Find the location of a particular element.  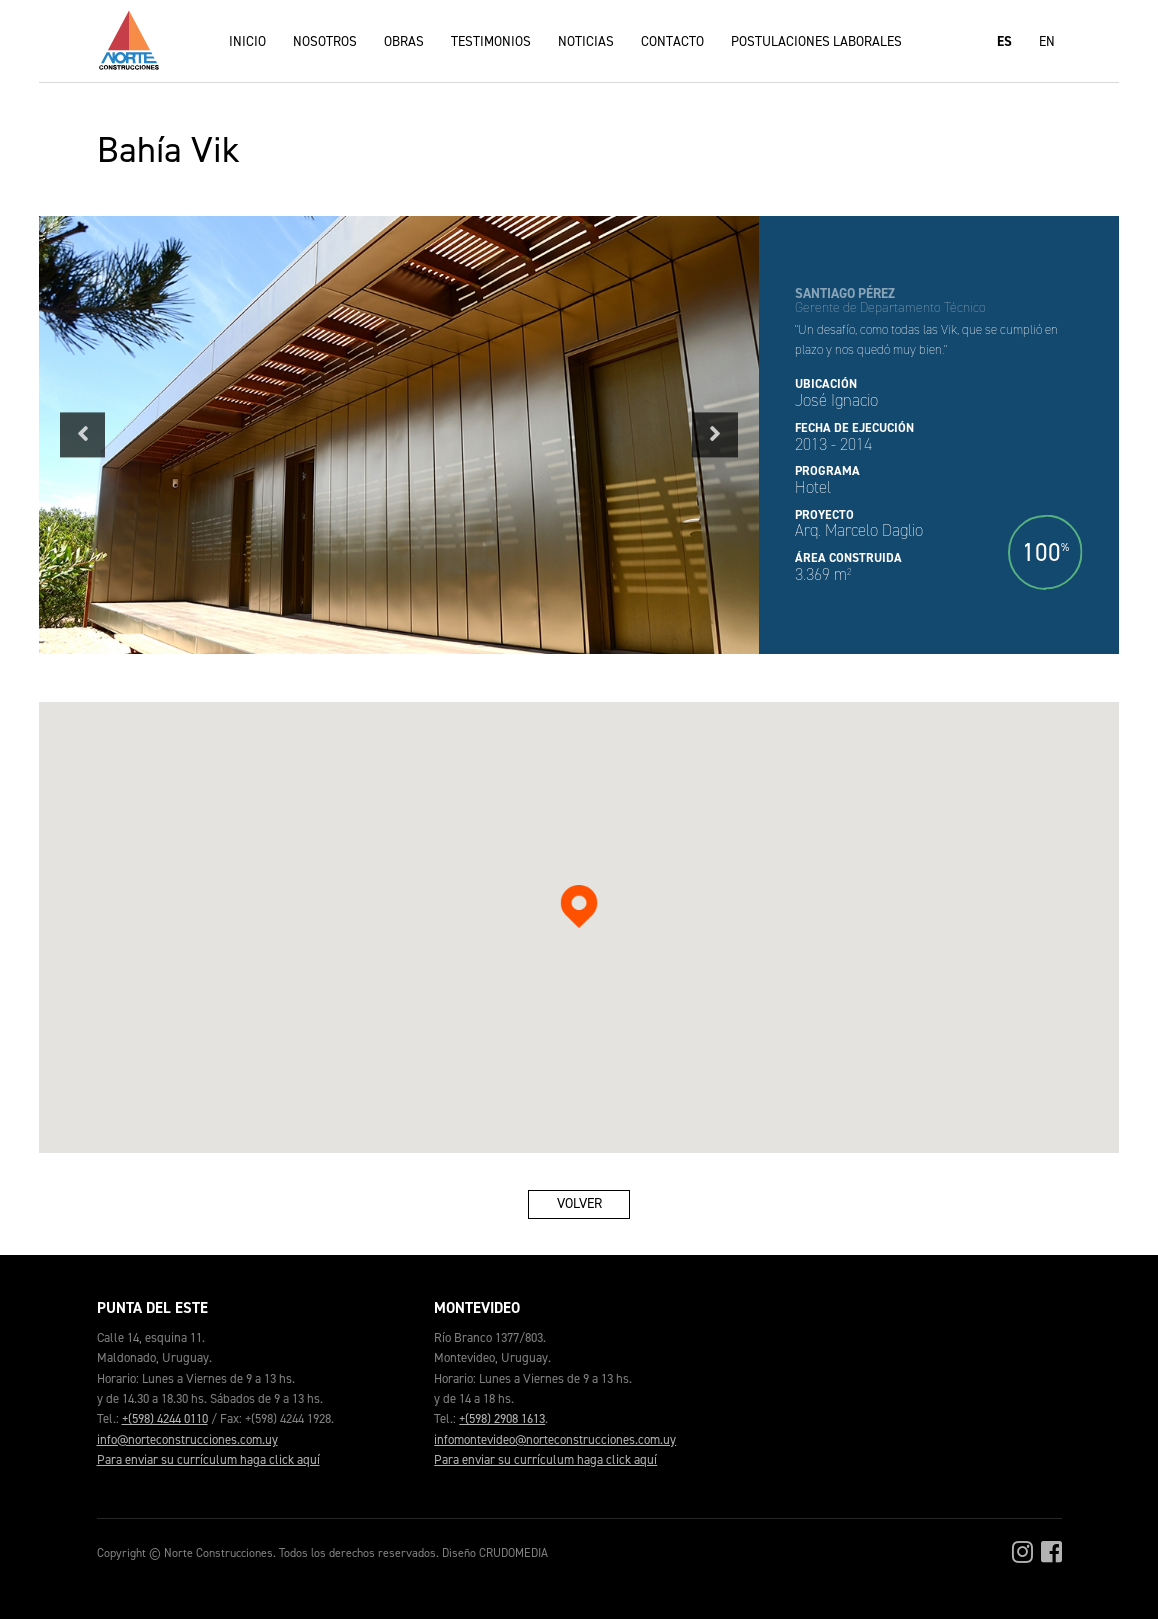

+(598) 2908 1613 is located at coordinates (502, 1418).